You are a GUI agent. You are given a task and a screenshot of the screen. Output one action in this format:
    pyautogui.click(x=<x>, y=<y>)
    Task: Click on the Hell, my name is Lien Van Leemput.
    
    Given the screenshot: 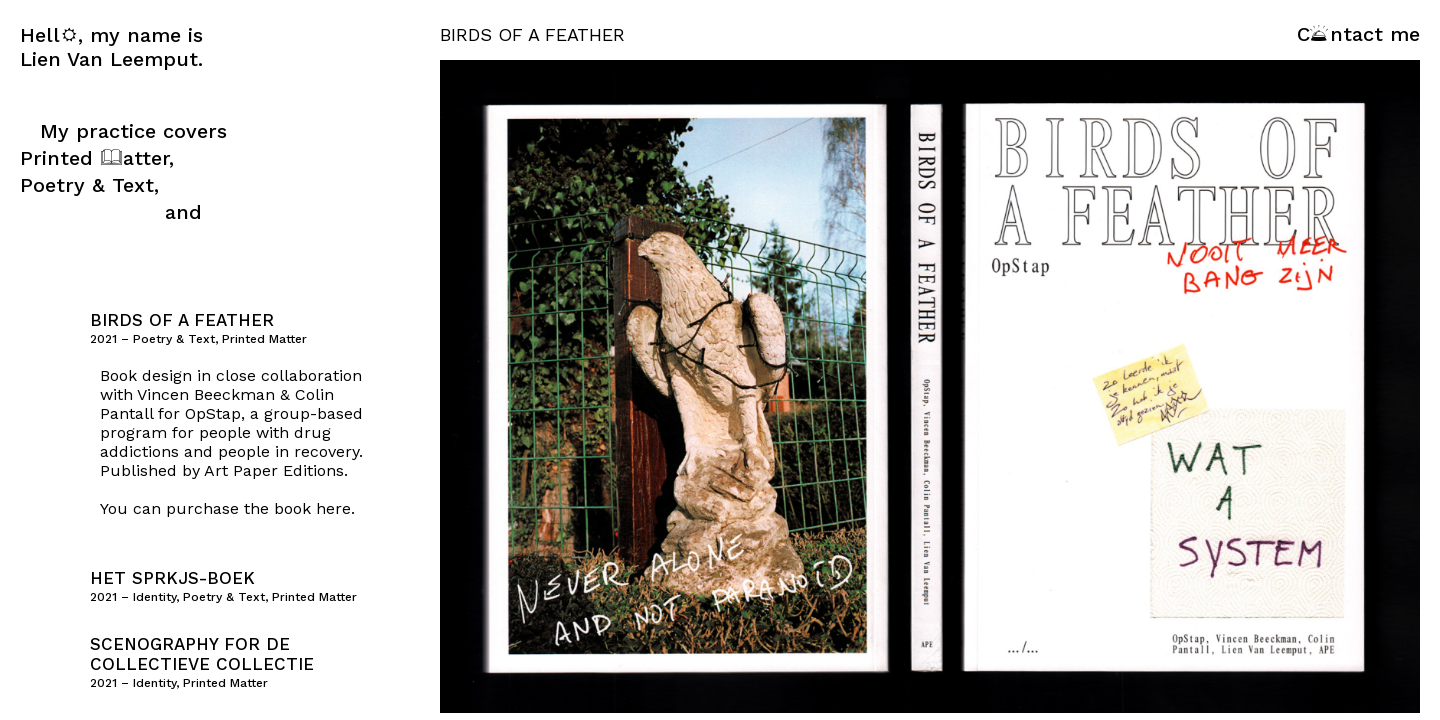 What is the action you would take?
    pyautogui.click(x=111, y=47)
    